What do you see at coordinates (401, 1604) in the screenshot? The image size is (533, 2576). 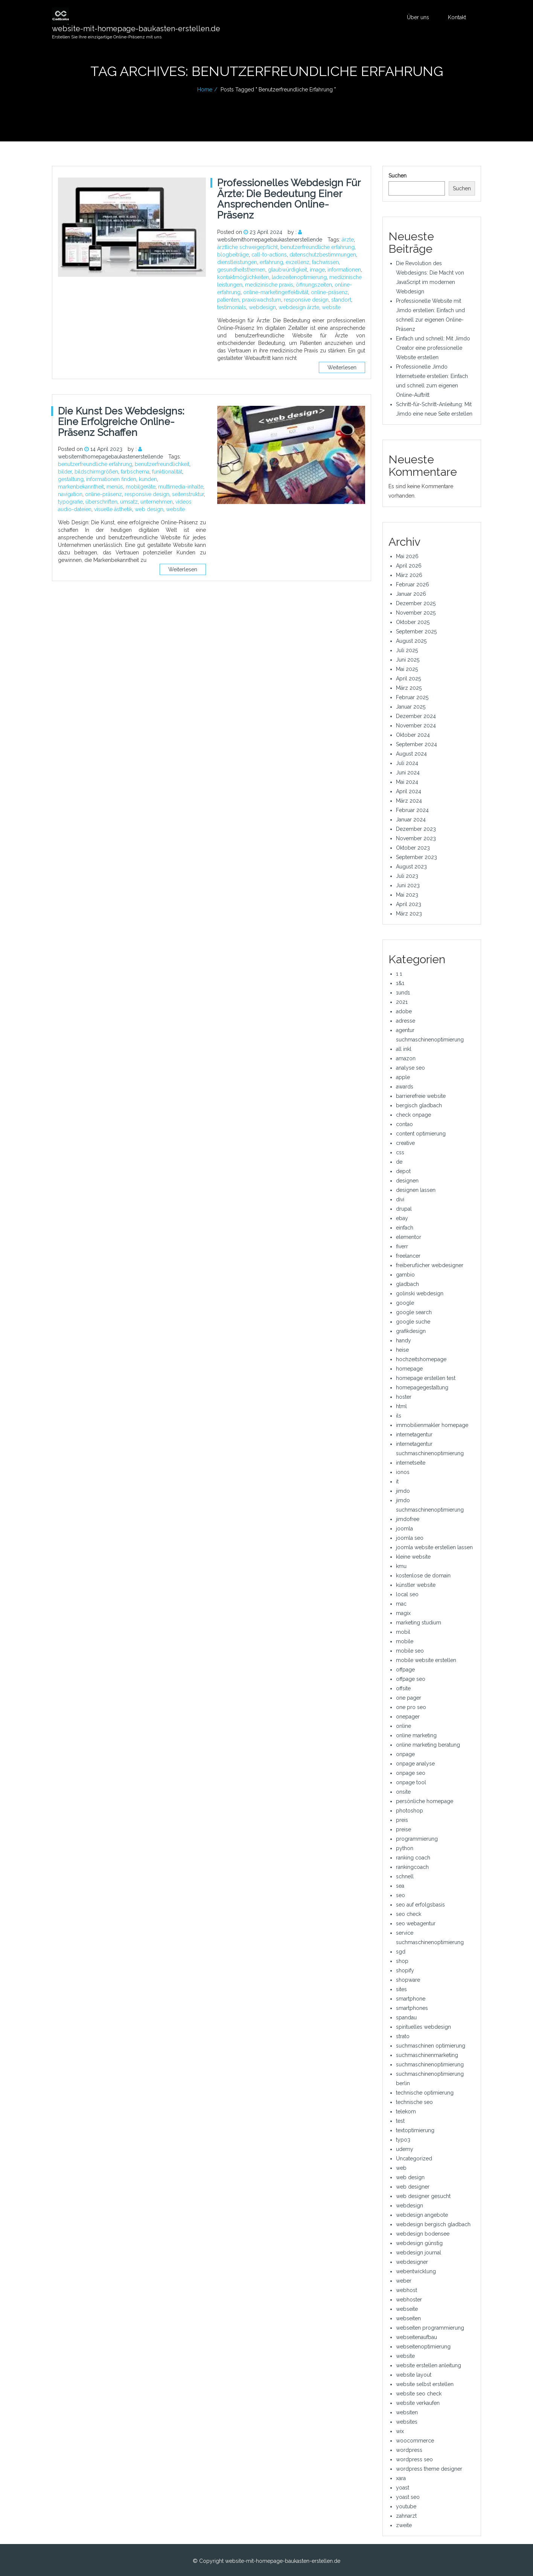 I see `mac` at bounding box center [401, 1604].